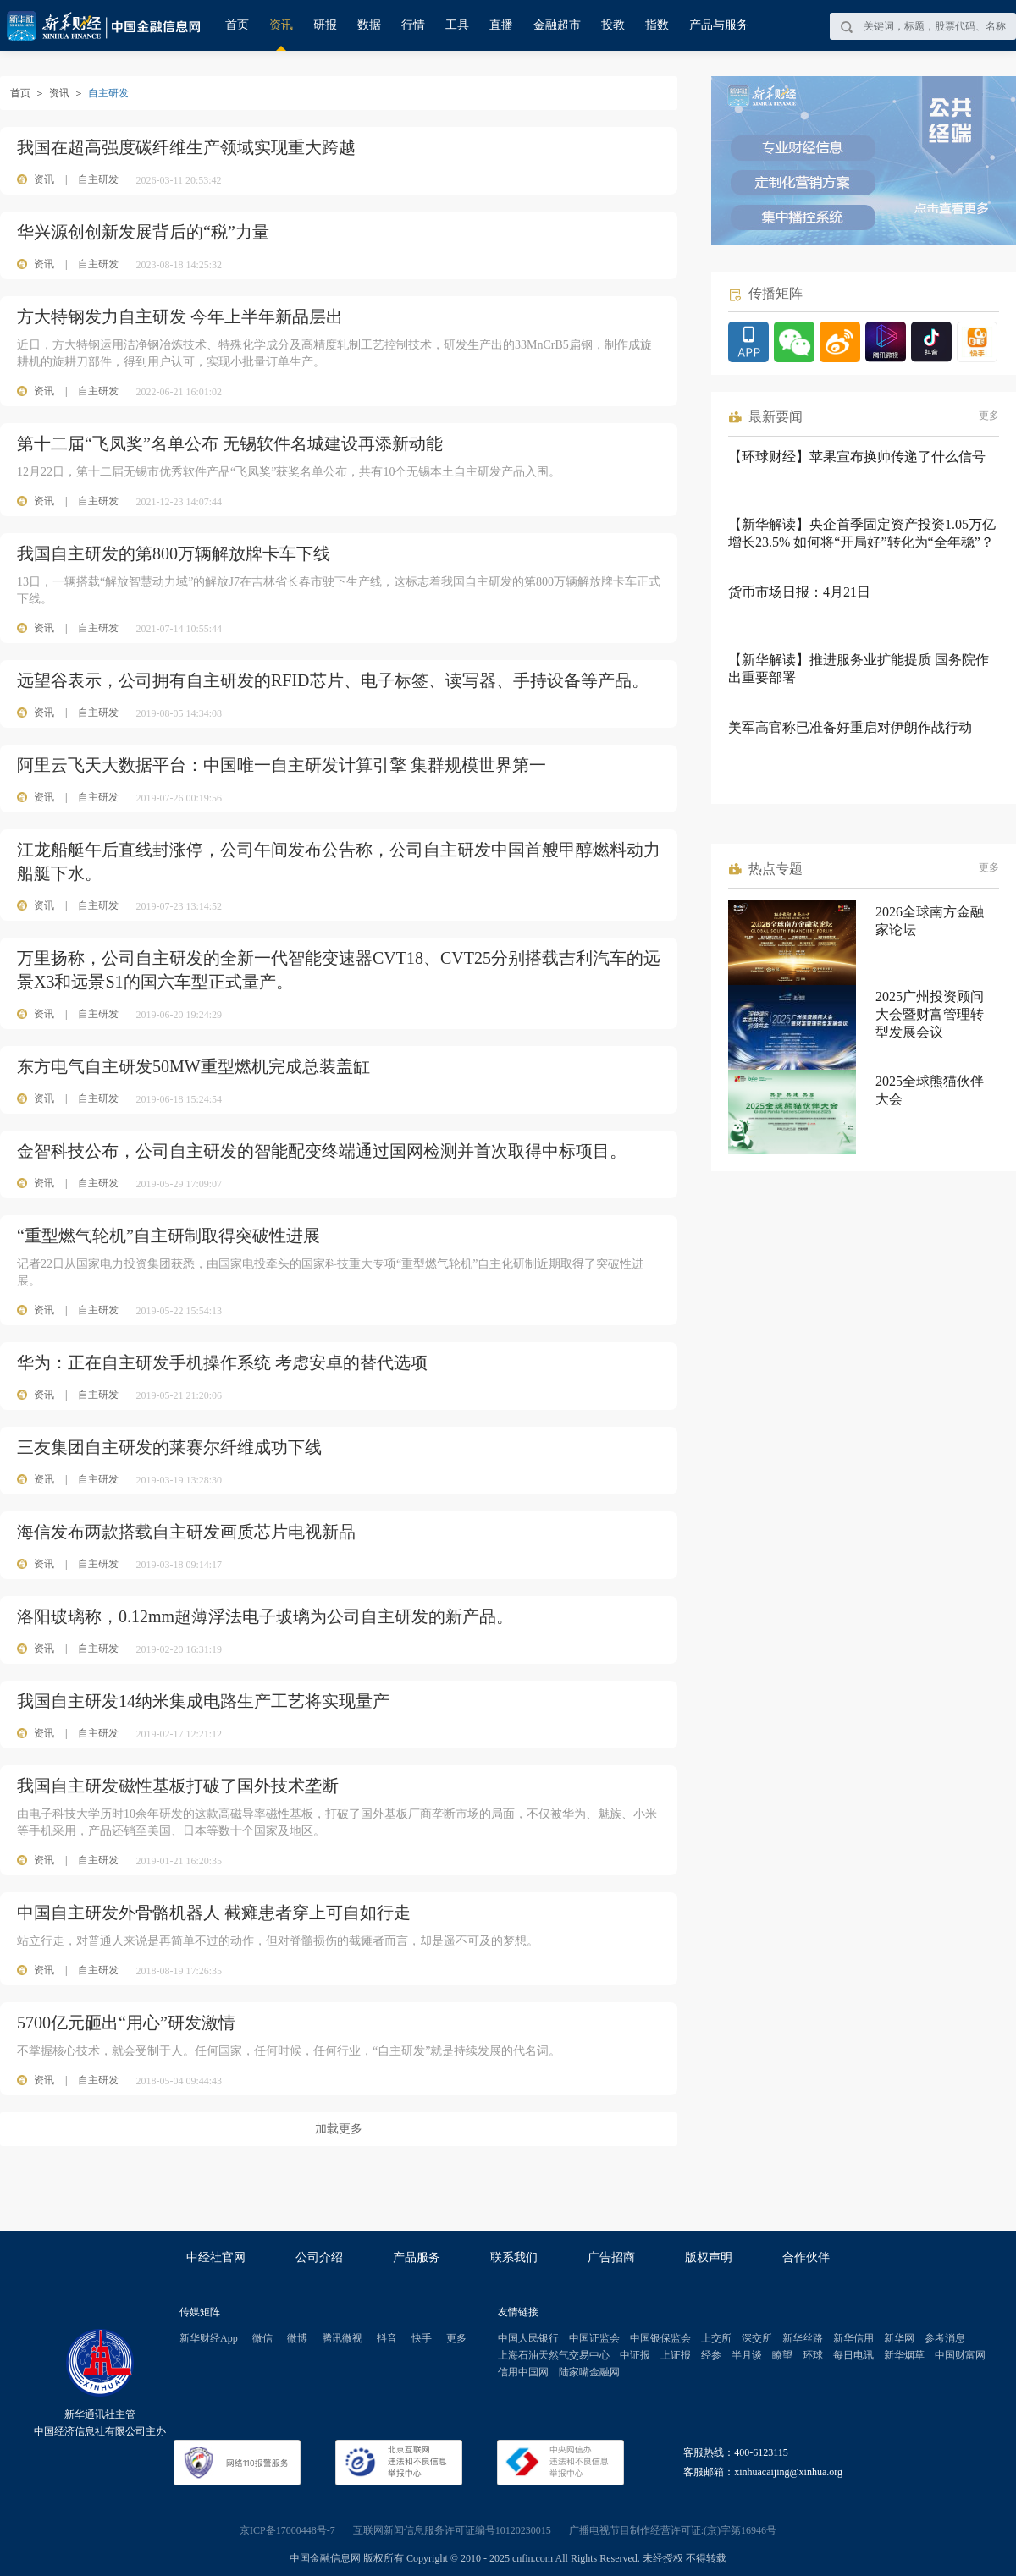 This screenshot has width=1016, height=2576. What do you see at coordinates (265, 1616) in the screenshot?
I see `洛阳玻璃称，0.12mm超薄浮法电子玻璃为公司自主研发的新产品。` at bounding box center [265, 1616].